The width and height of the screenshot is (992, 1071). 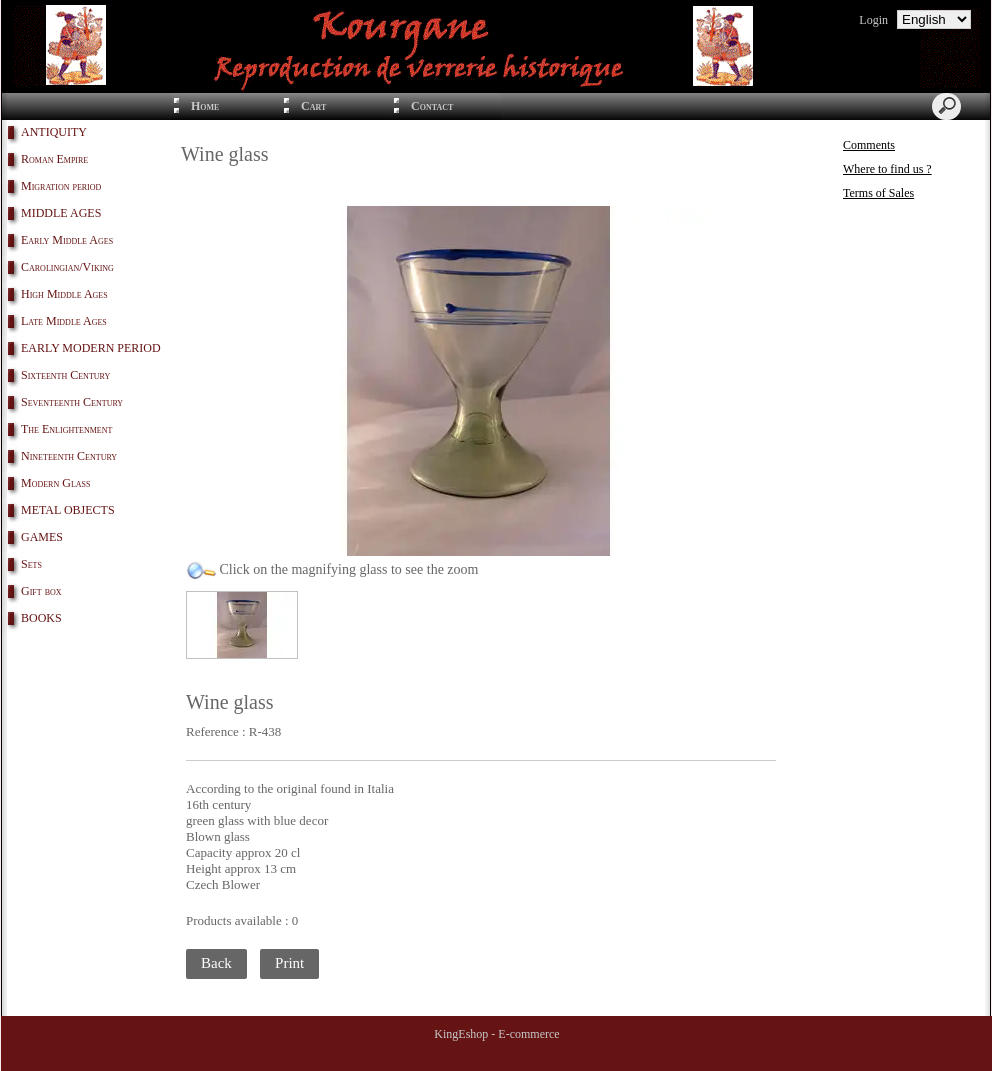 I want to click on Login, so click(x=873, y=20).